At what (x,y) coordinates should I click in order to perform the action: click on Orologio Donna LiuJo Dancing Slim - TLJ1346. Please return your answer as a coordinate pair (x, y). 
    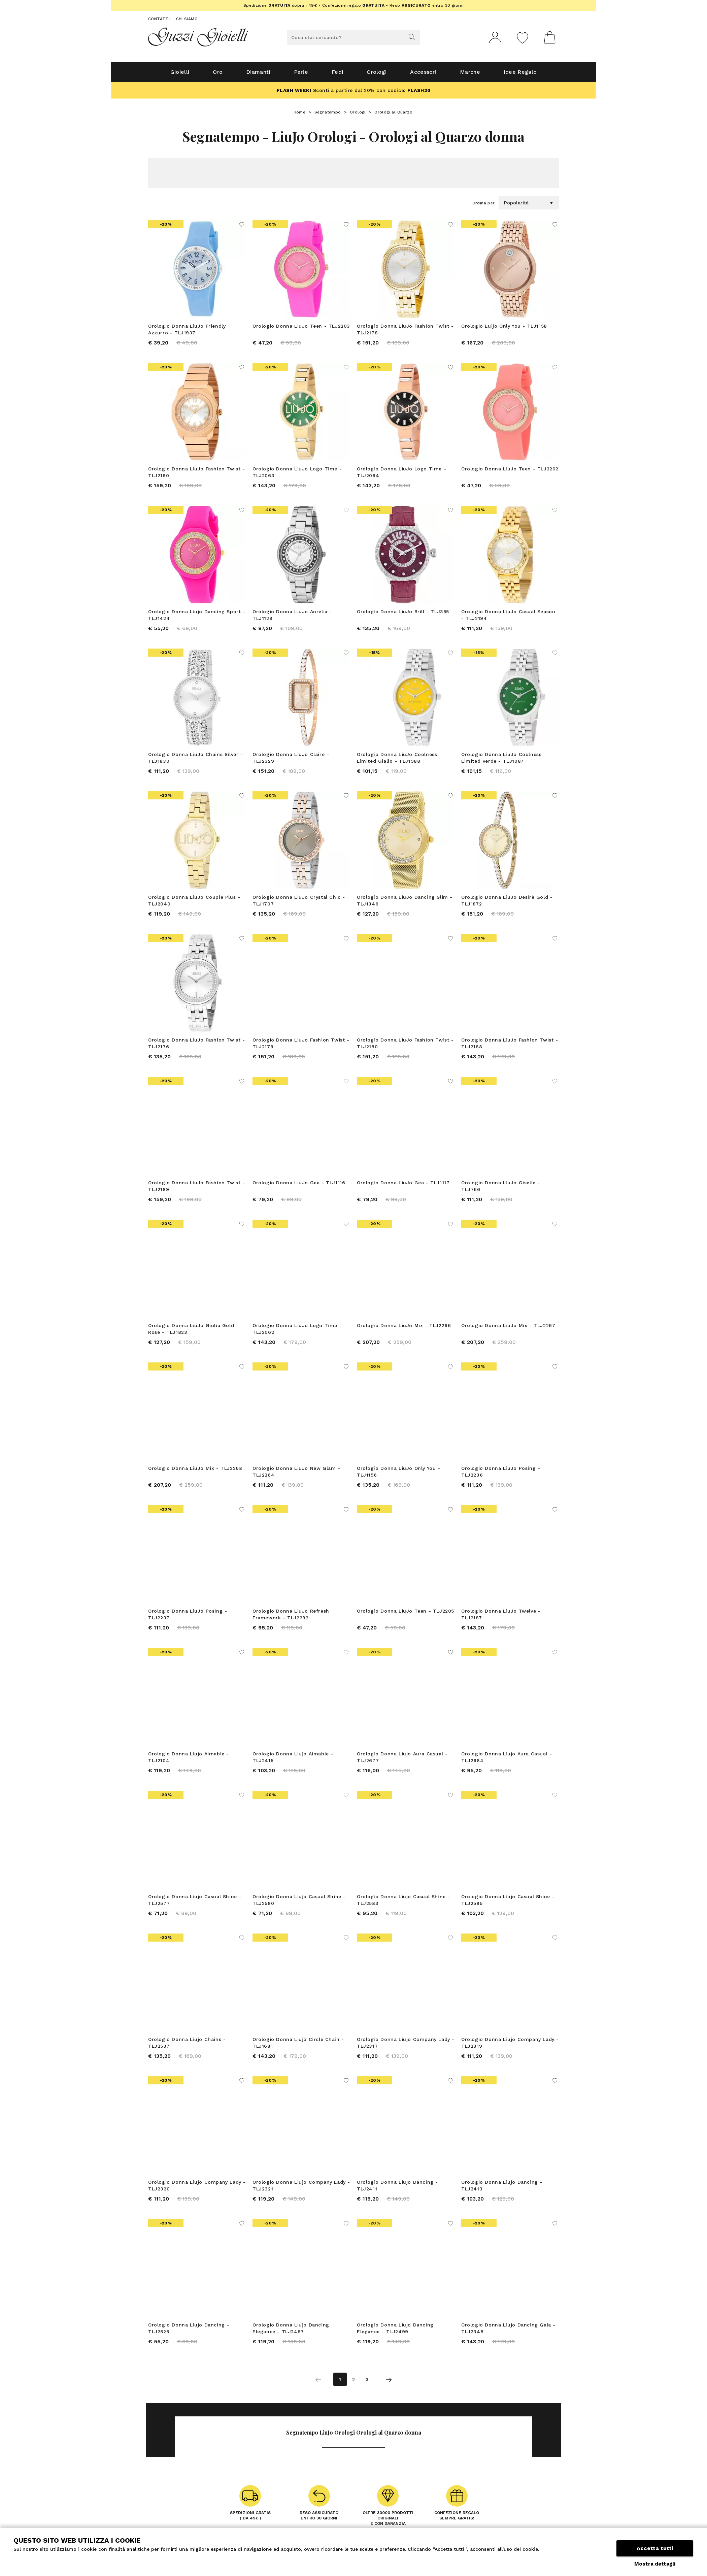
    Looking at the image, I should click on (404, 903).